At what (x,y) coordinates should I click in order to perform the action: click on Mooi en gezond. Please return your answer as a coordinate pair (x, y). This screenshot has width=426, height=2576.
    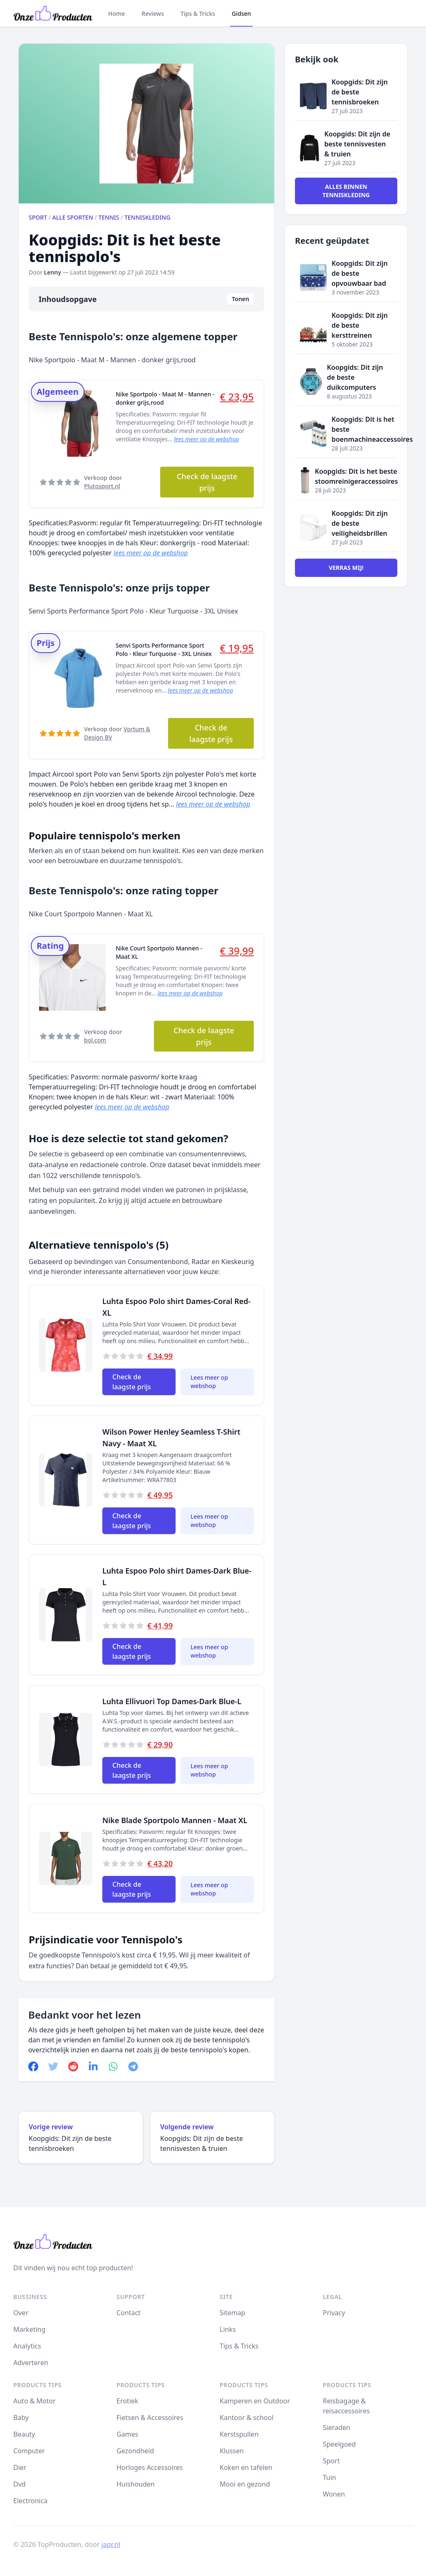
    Looking at the image, I should click on (245, 2484).